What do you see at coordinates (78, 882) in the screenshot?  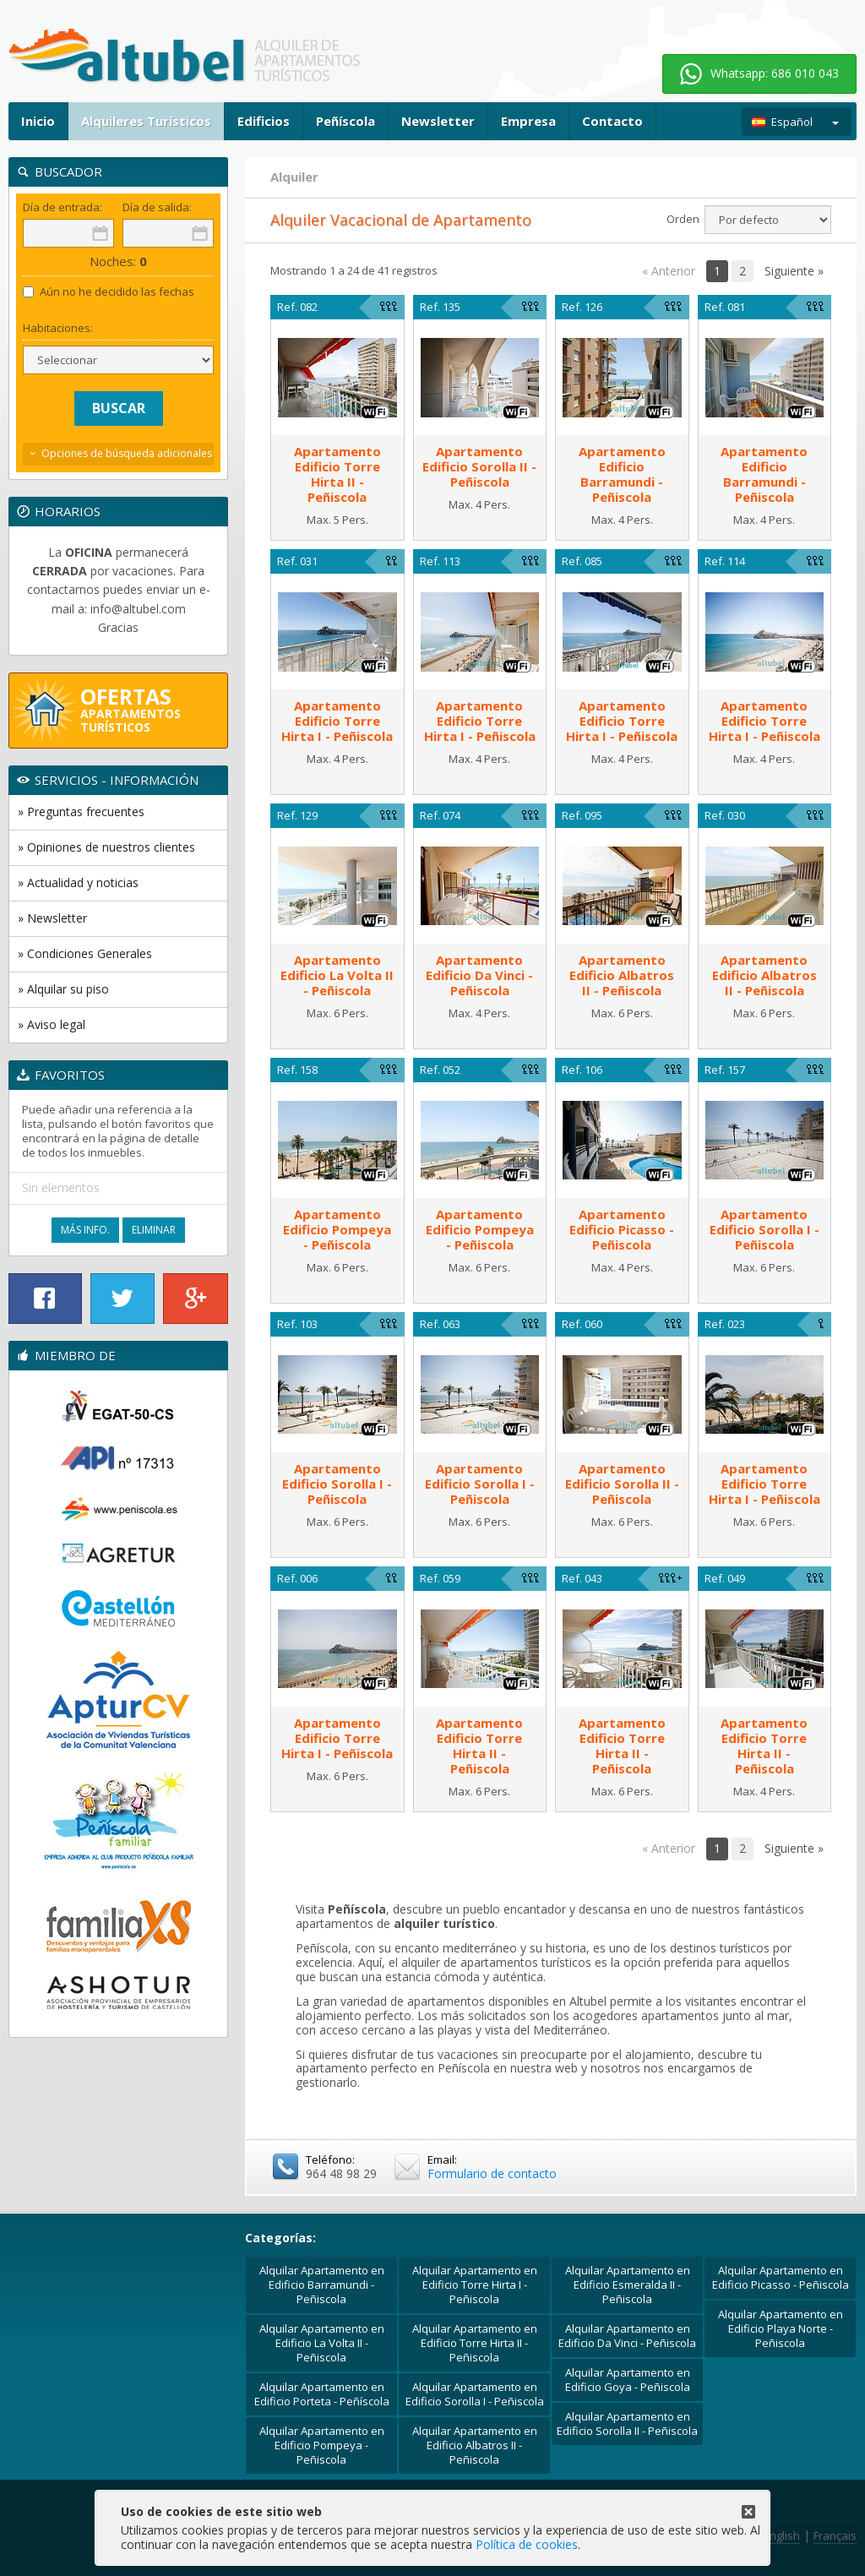 I see `» Actualidad y noticias` at bounding box center [78, 882].